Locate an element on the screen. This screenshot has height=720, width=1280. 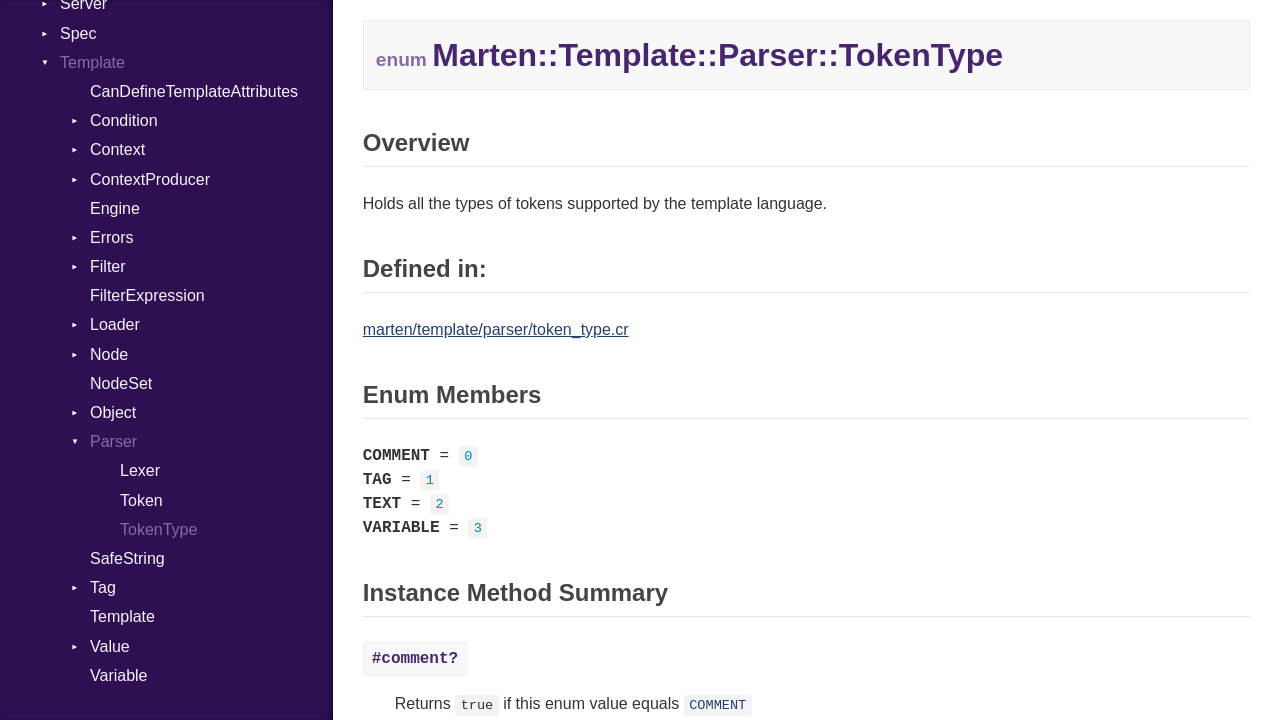
ContextProducer is located at coordinates (150, 179).